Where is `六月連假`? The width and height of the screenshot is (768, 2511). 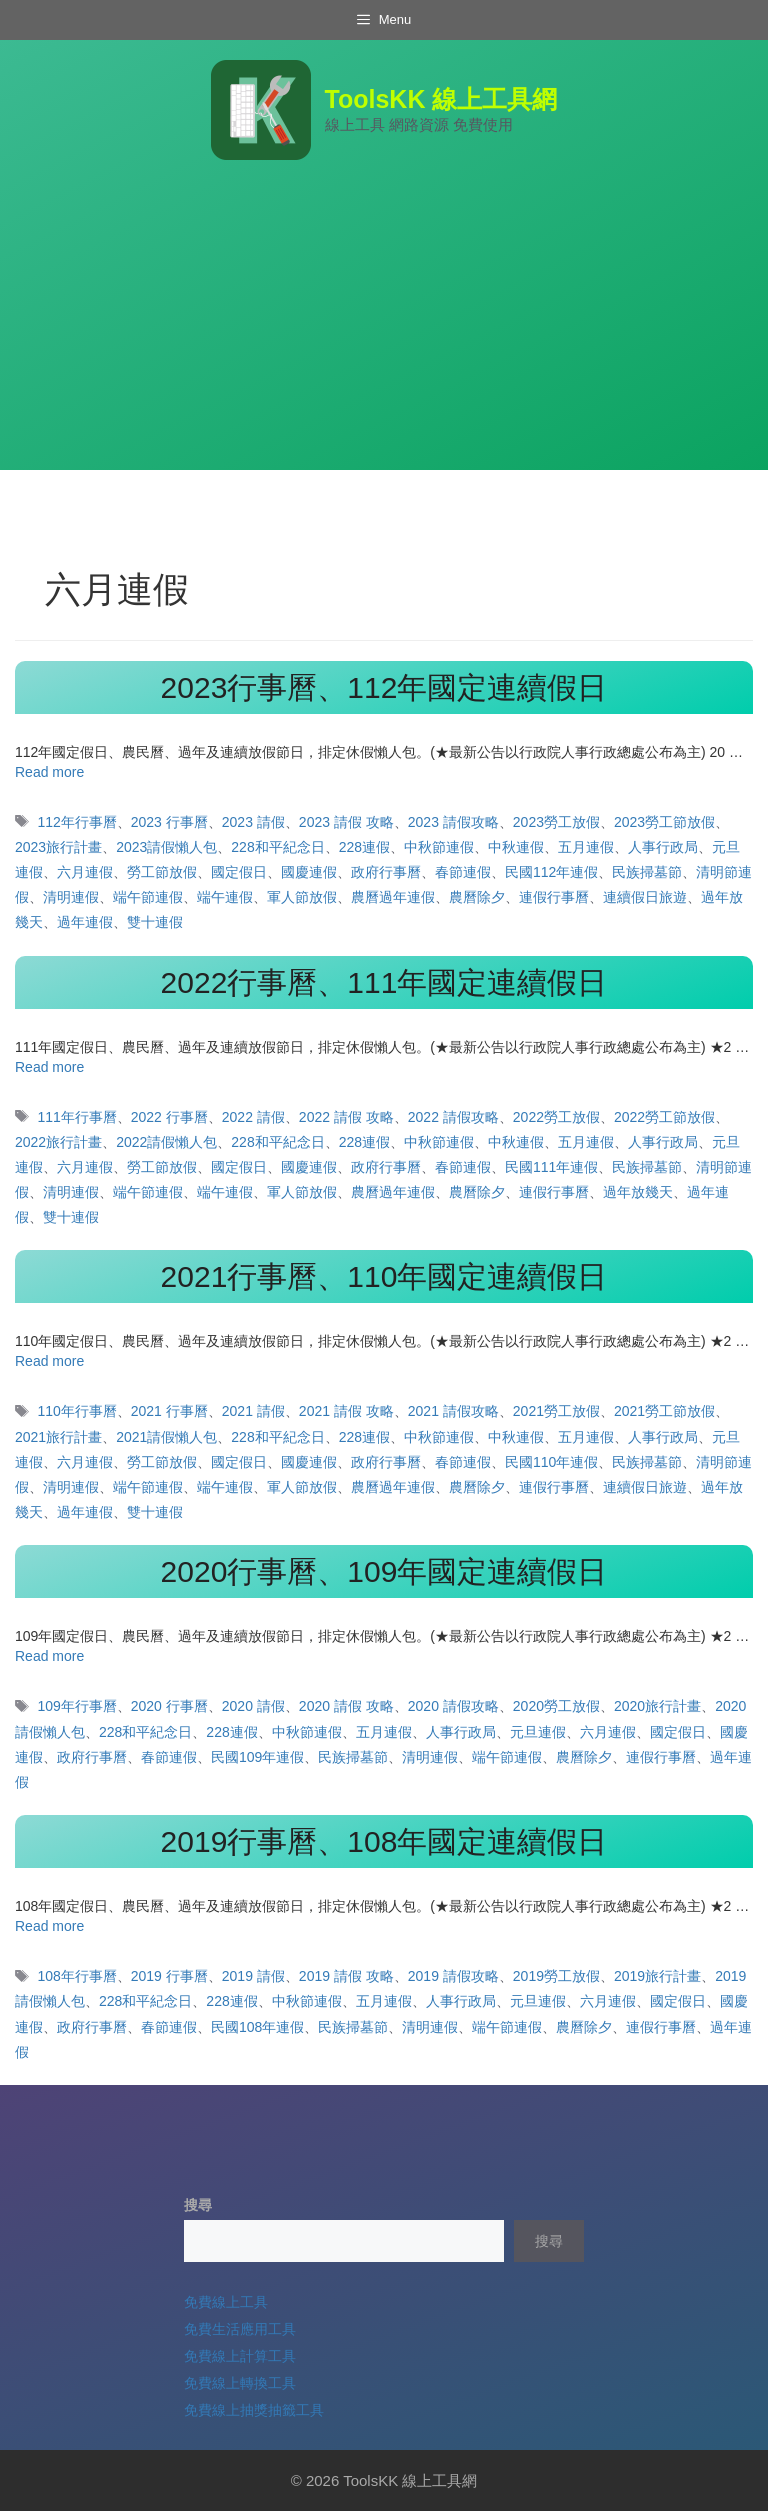
六月連假 is located at coordinates (85, 872).